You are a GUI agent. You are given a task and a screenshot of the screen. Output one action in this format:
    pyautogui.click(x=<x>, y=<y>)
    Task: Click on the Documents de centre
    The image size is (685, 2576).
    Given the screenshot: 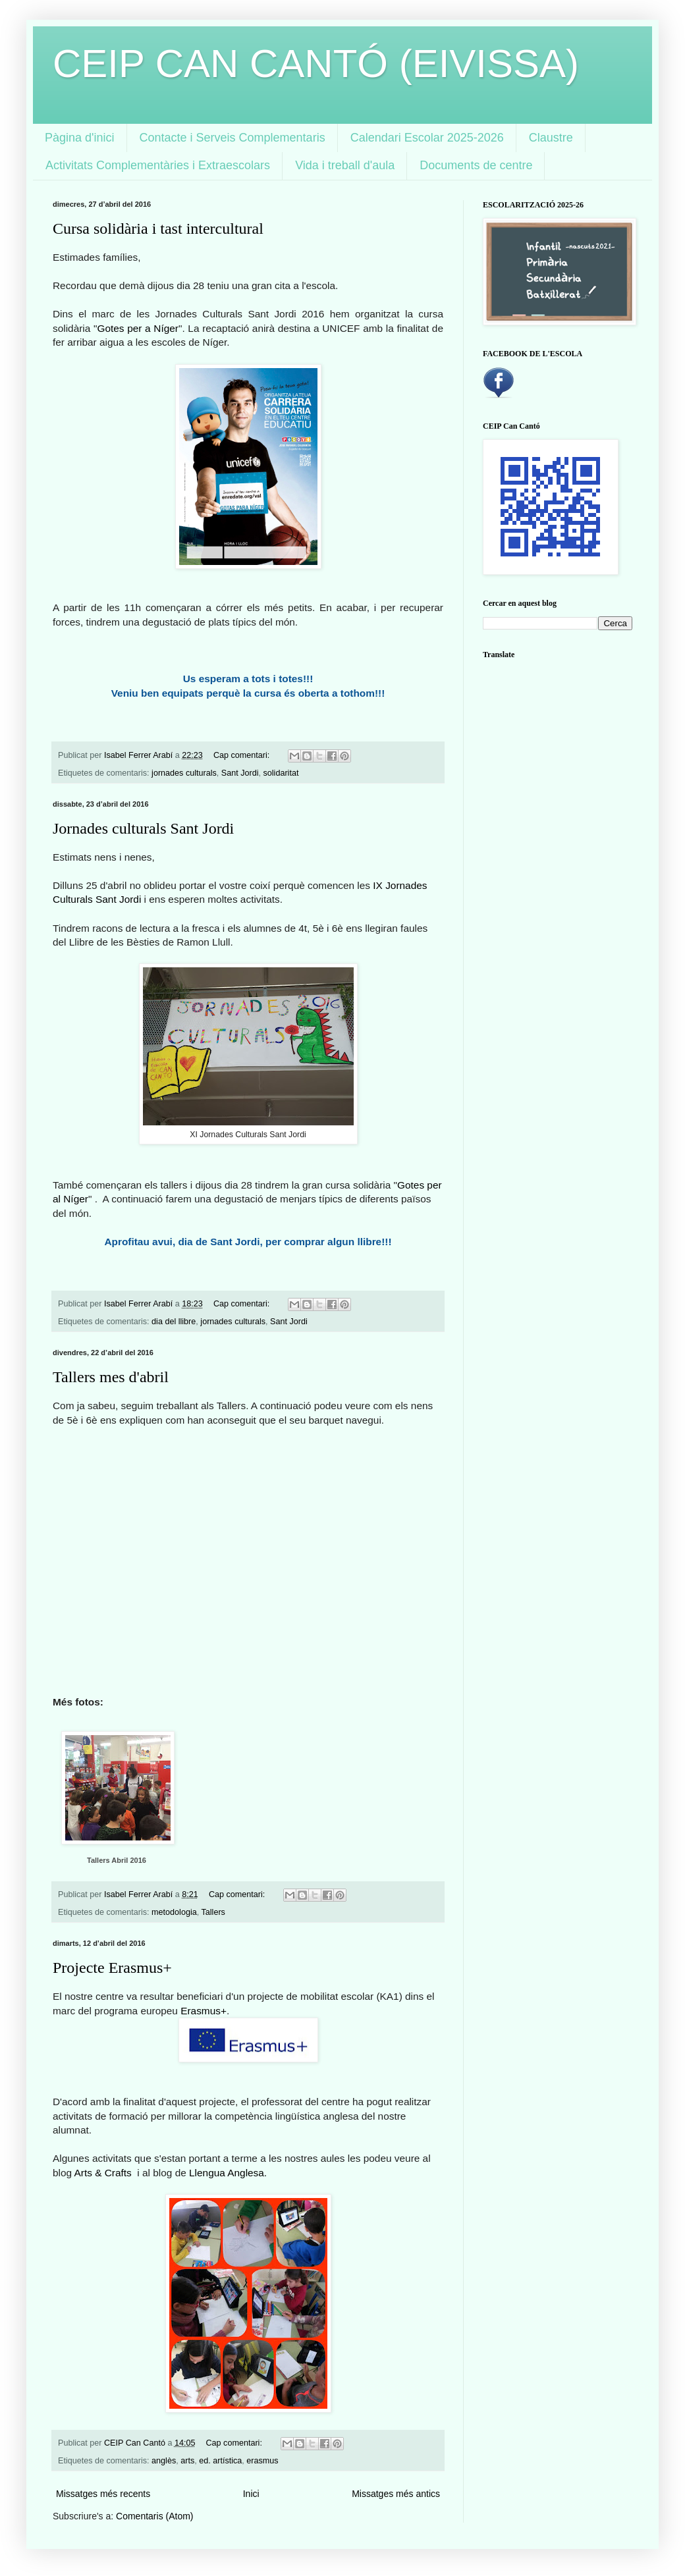 What is the action you would take?
    pyautogui.click(x=476, y=165)
    